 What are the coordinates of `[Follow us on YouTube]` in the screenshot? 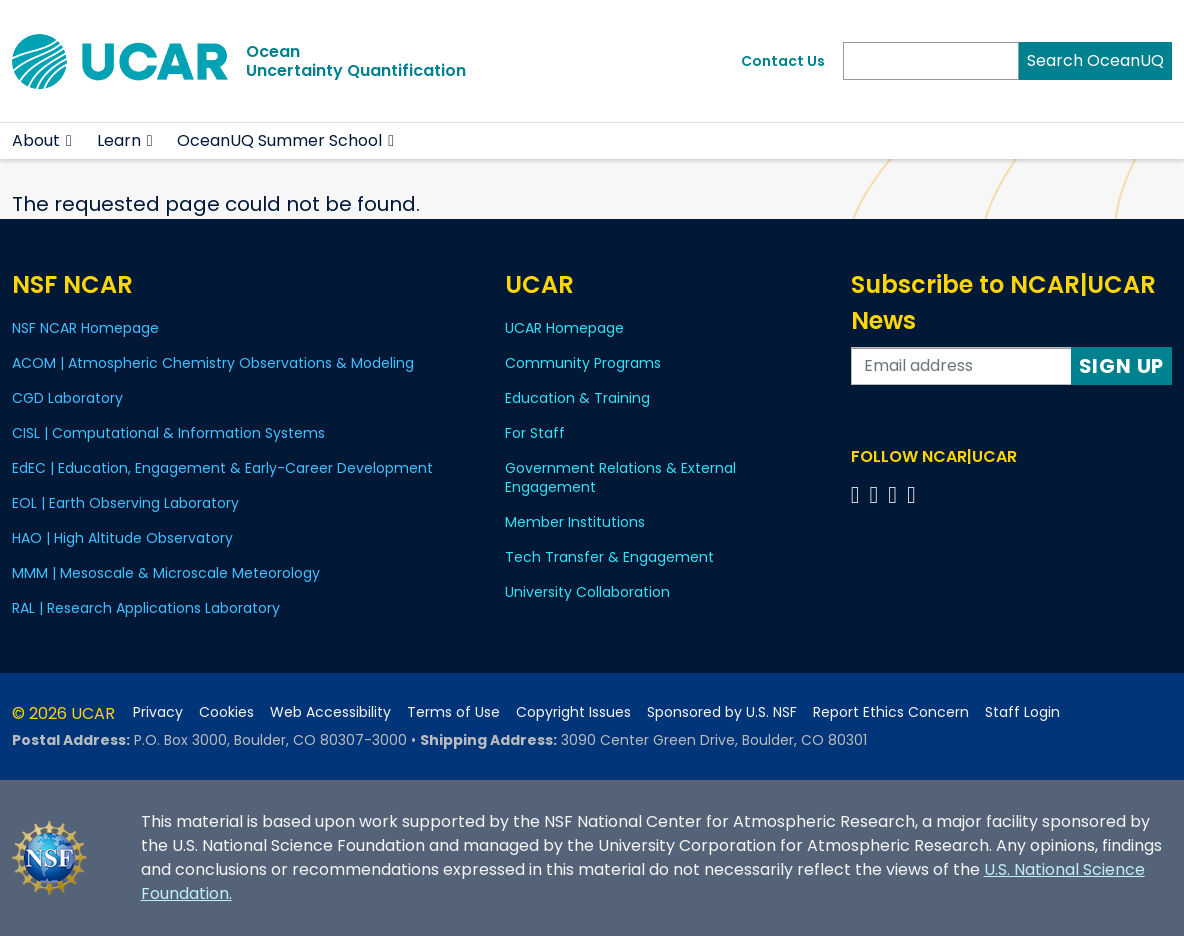 It's located at (914, 494).